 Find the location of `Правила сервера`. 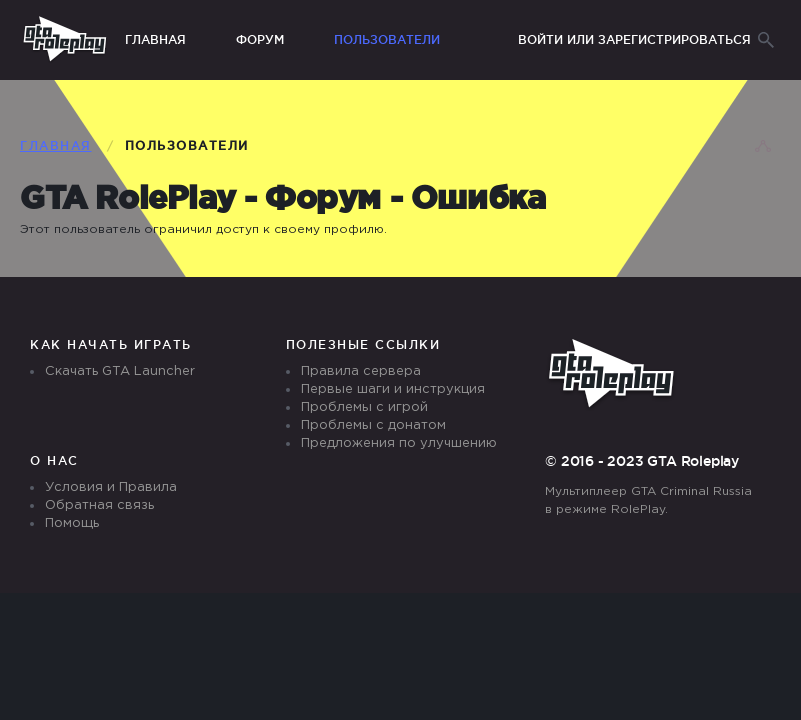

Правила сервера is located at coordinates (361, 371).